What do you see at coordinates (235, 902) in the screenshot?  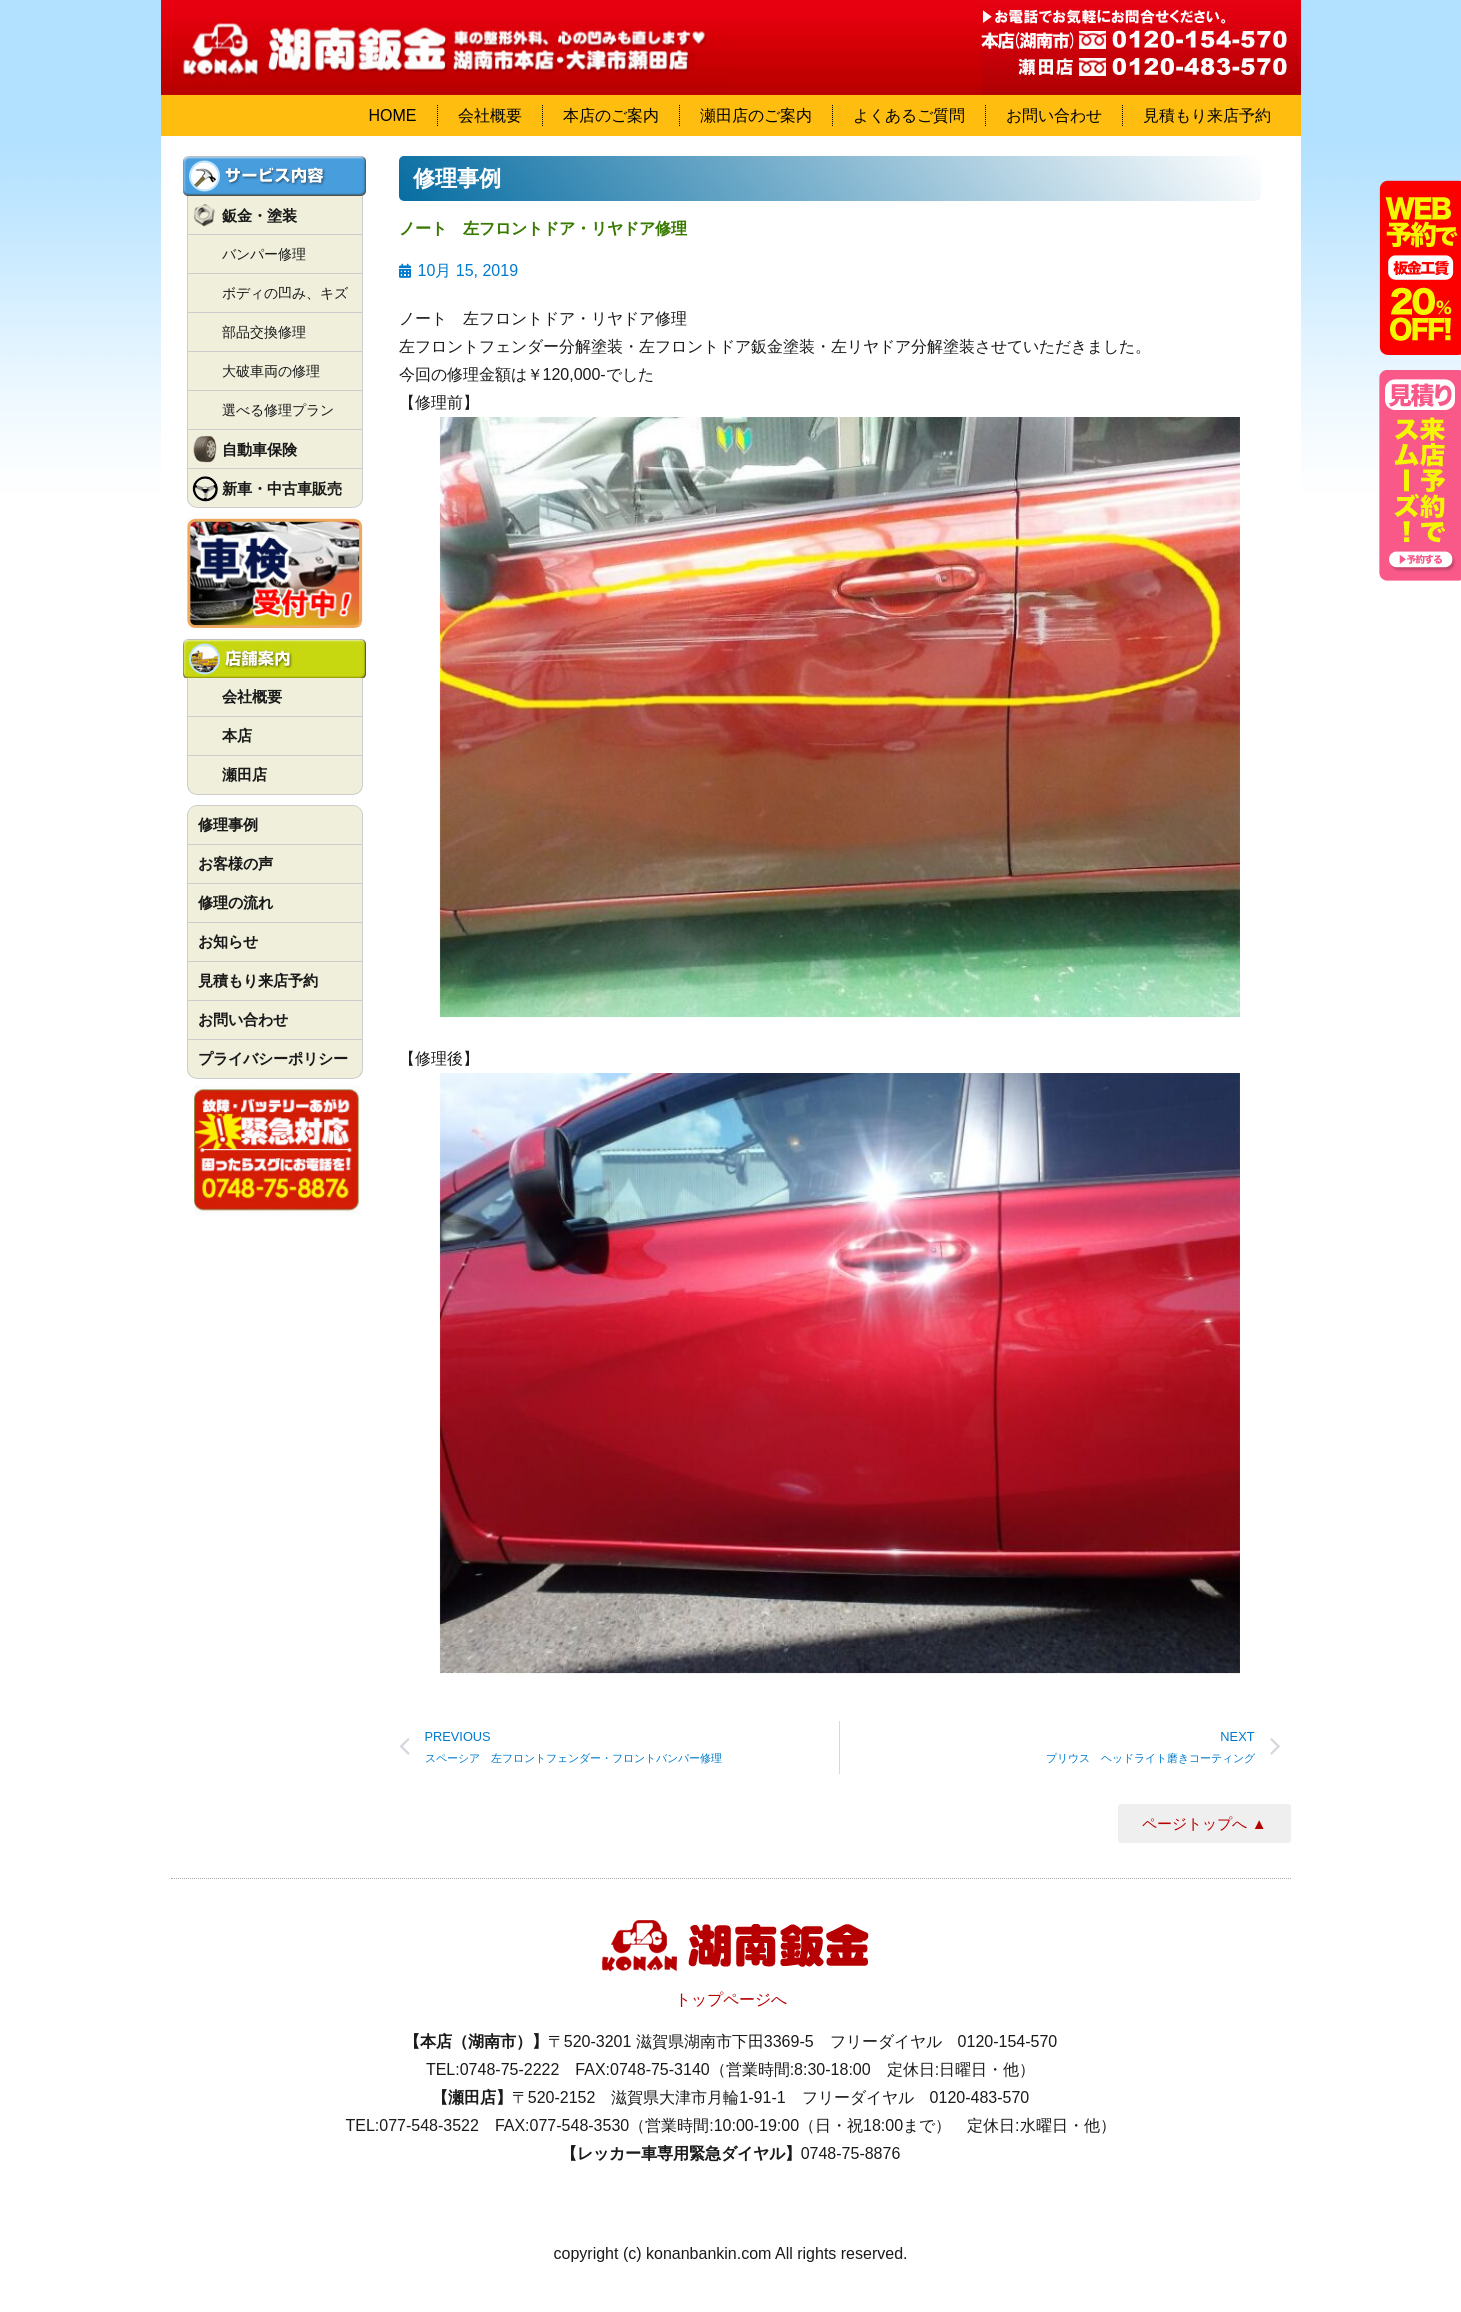 I see `修理の流れ` at bounding box center [235, 902].